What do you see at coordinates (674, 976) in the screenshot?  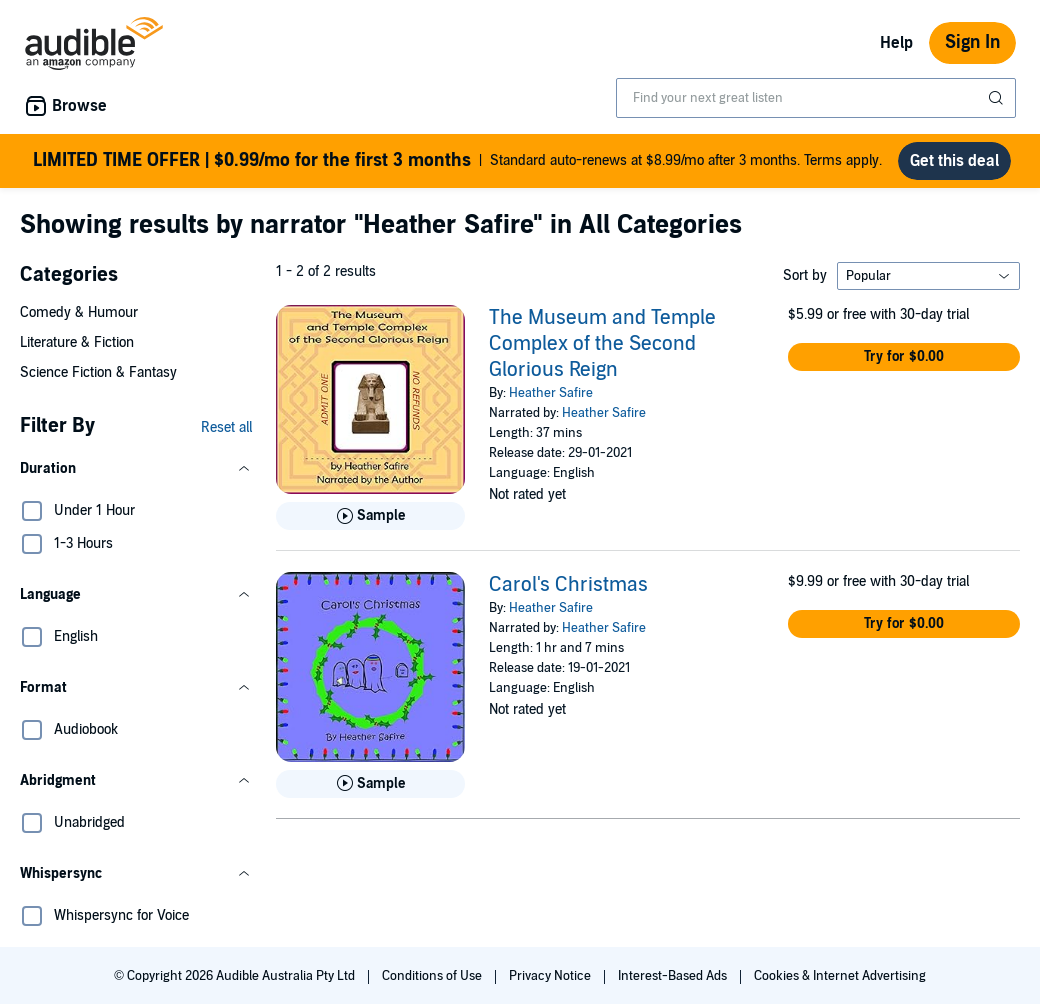 I see `Interest-Based Ads` at bounding box center [674, 976].